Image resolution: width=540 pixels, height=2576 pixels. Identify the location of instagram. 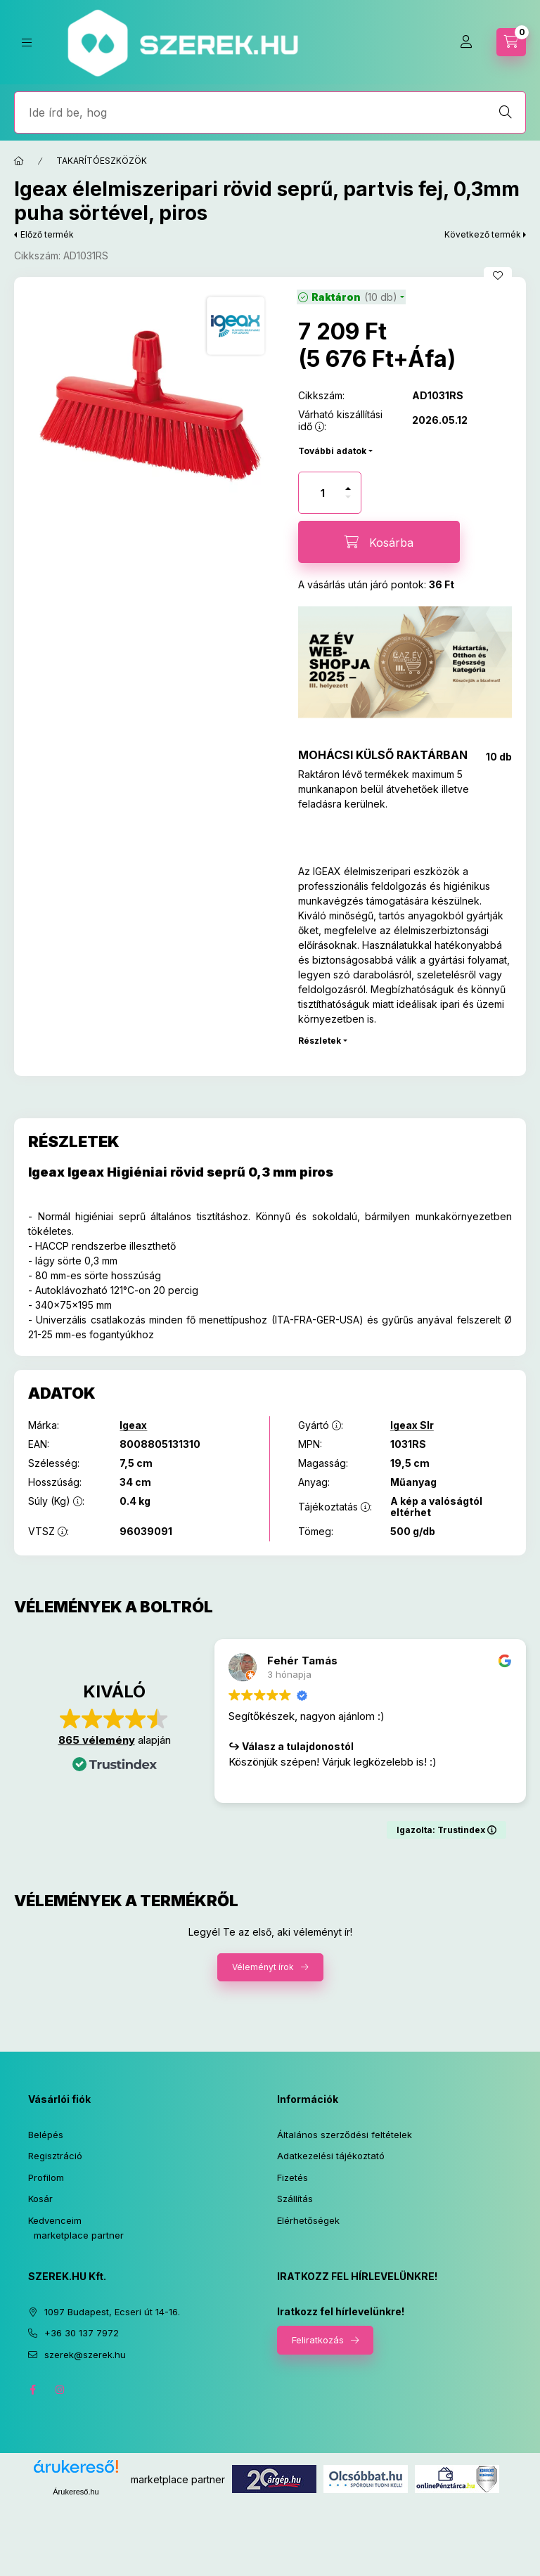
(60, 2390).